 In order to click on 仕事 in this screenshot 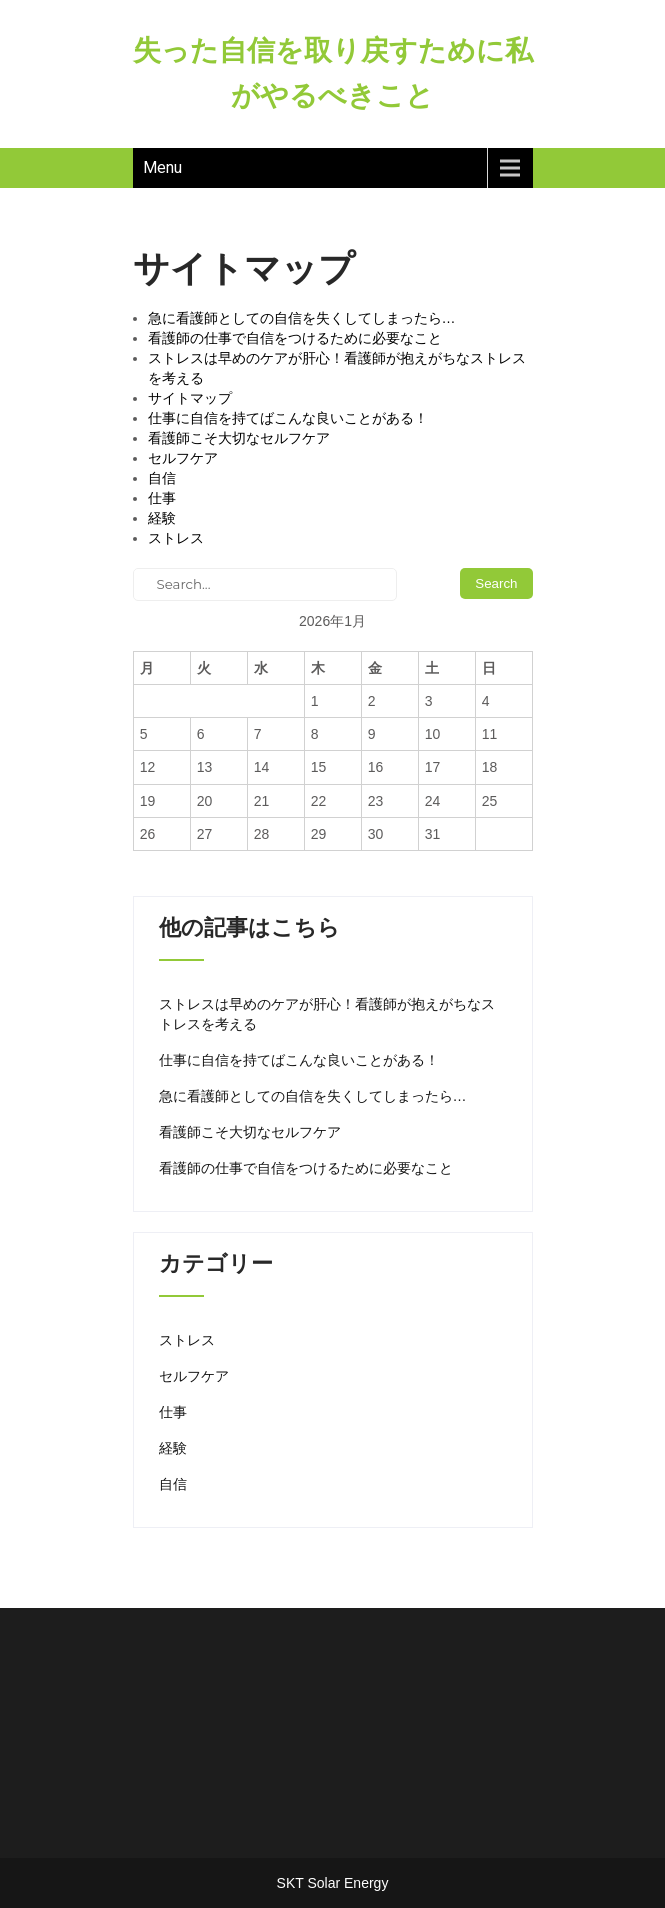, I will do `click(162, 498)`.